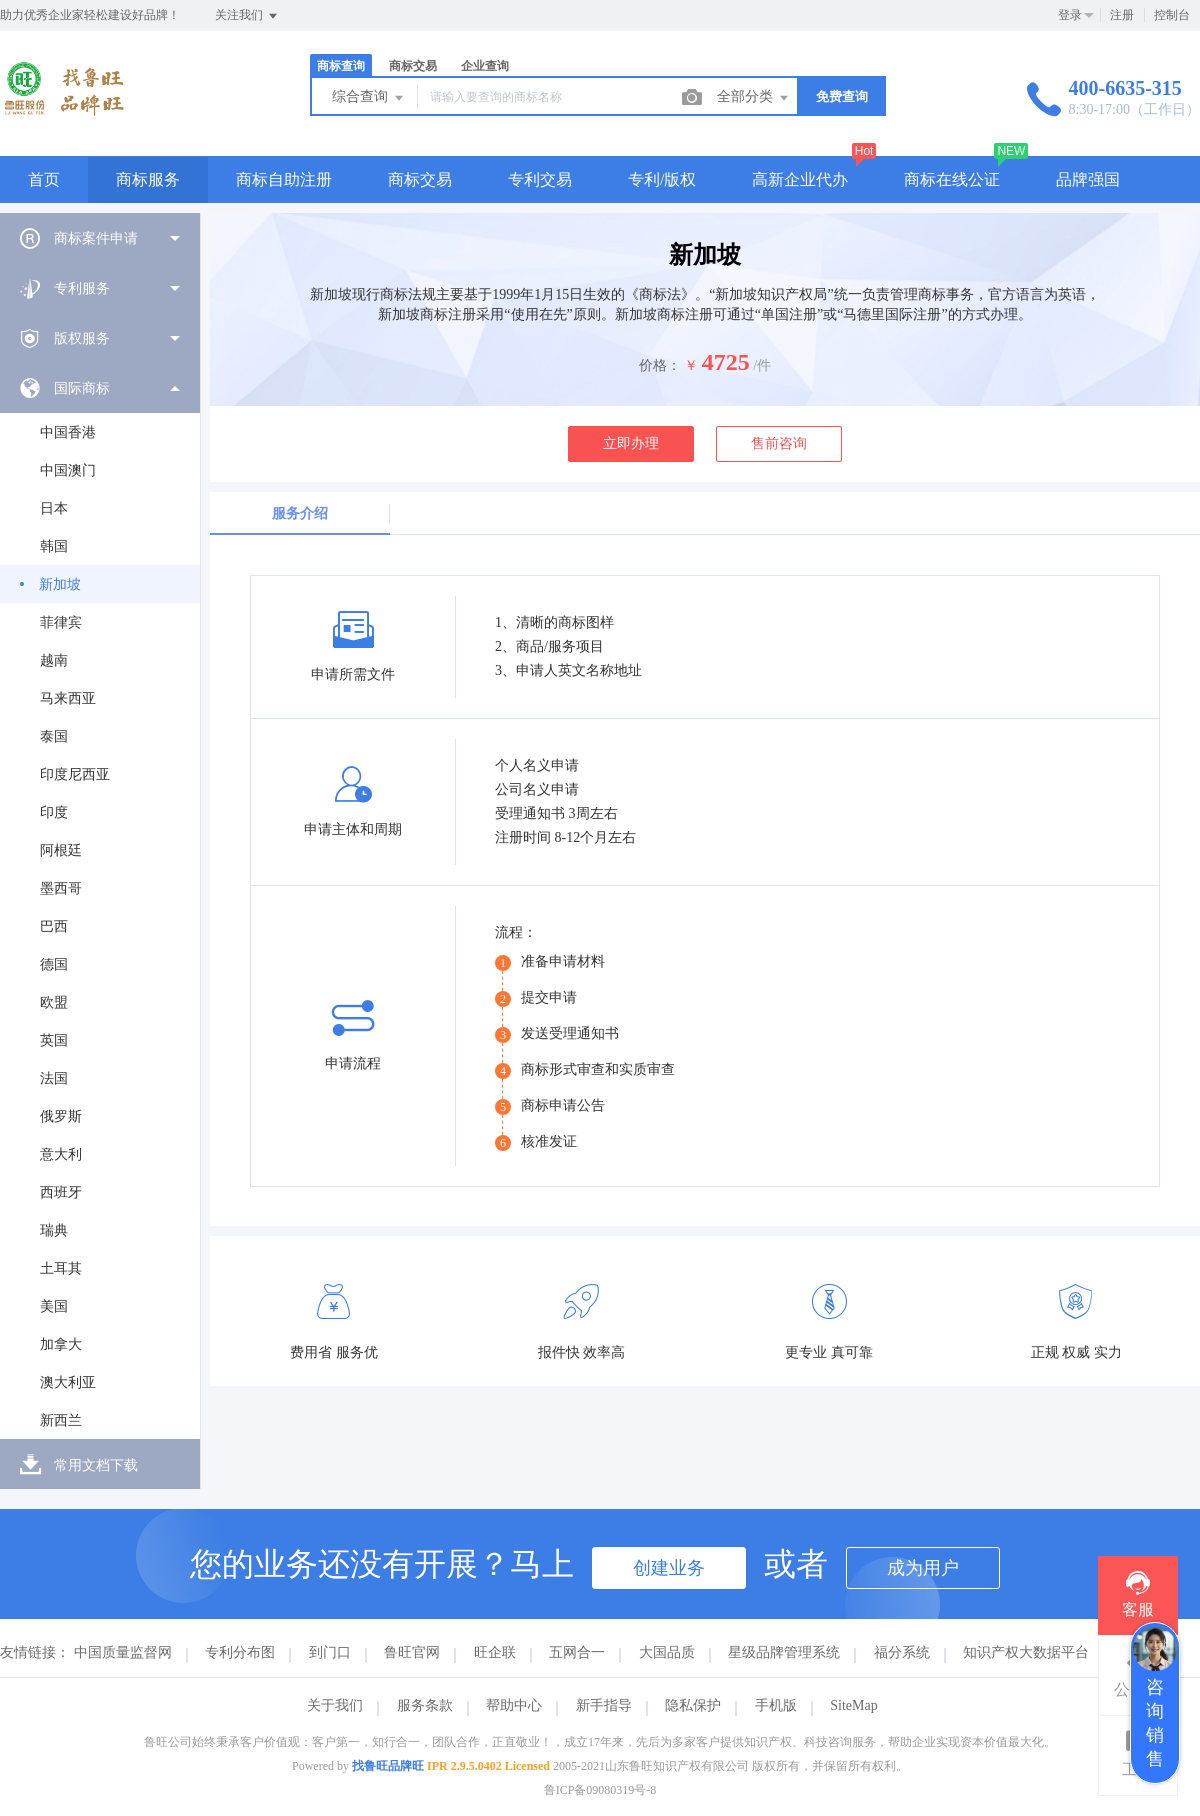 The height and width of the screenshot is (1816, 1200). Describe the element at coordinates (784, 1652) in the screenshot. I see `星级品牌管理系统` at that location.